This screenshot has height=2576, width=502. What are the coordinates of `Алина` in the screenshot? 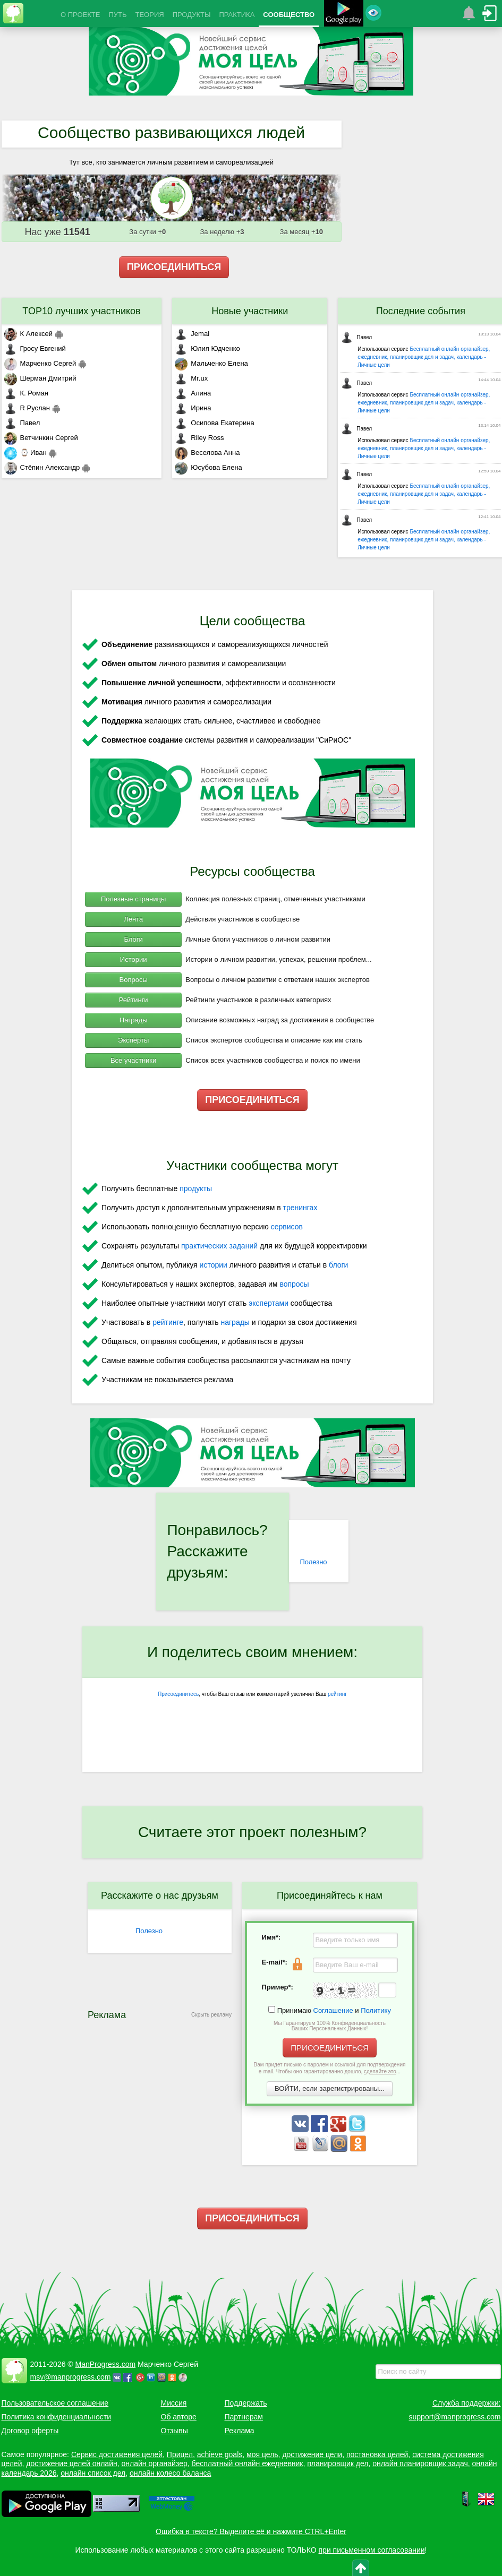 It's located at (193, 393).